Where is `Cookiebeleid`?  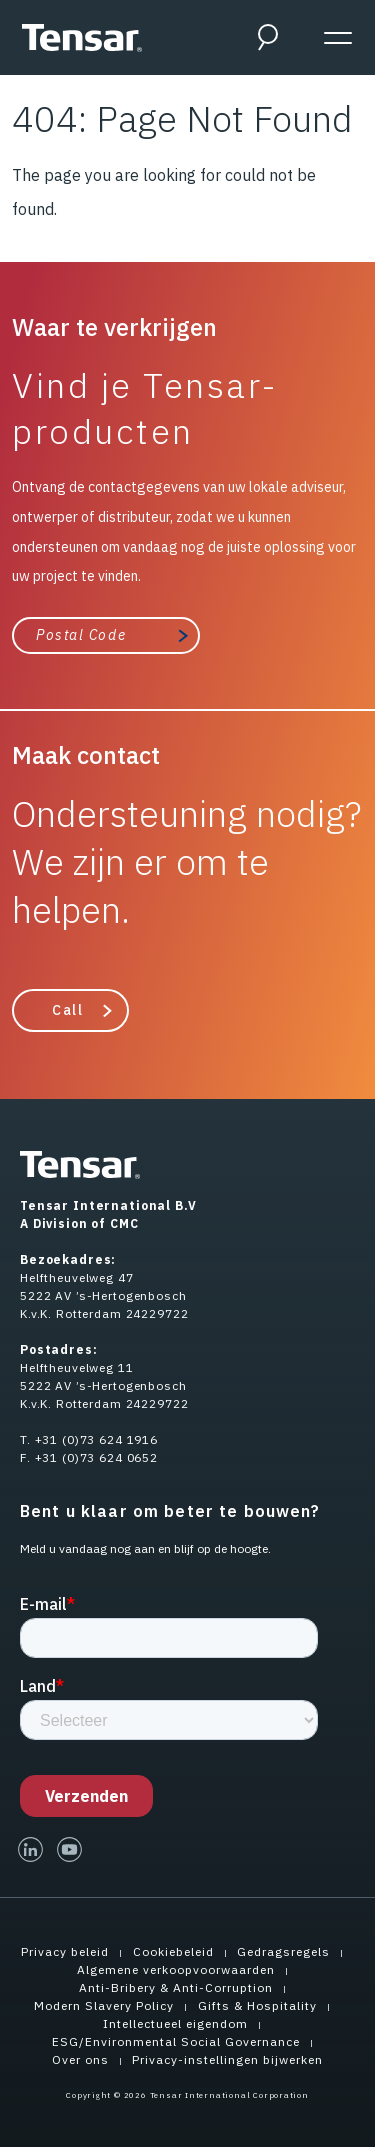
Cookiebeleid is located at coordinates (173, 1951).